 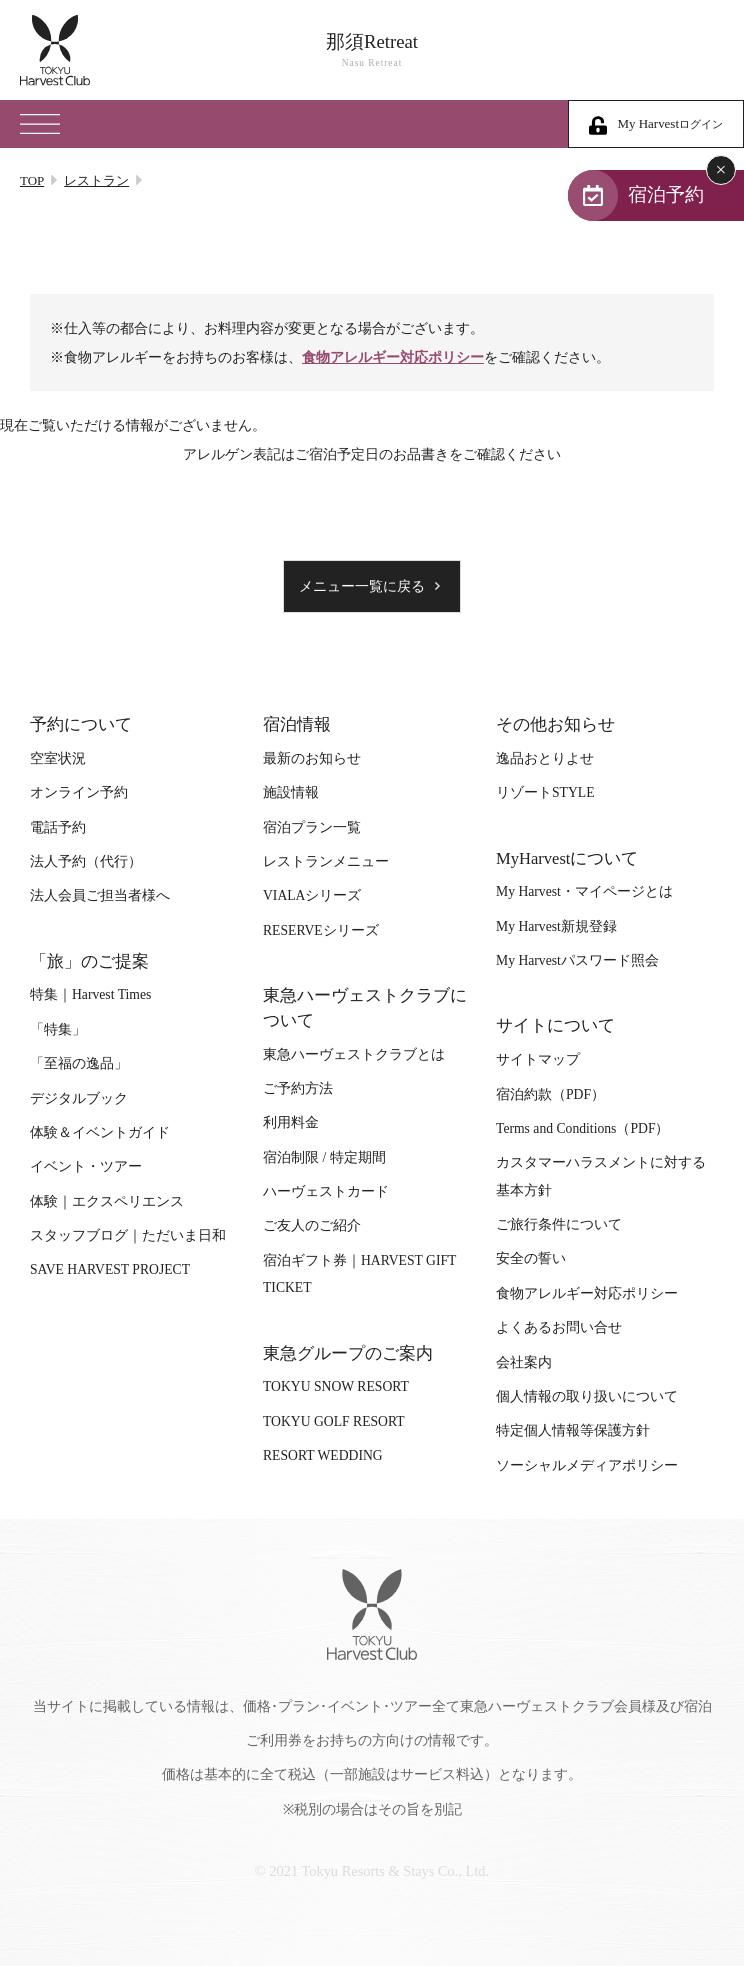 I want to click on TOKYU SNOW RESORT, so click(x=336, y=1386).